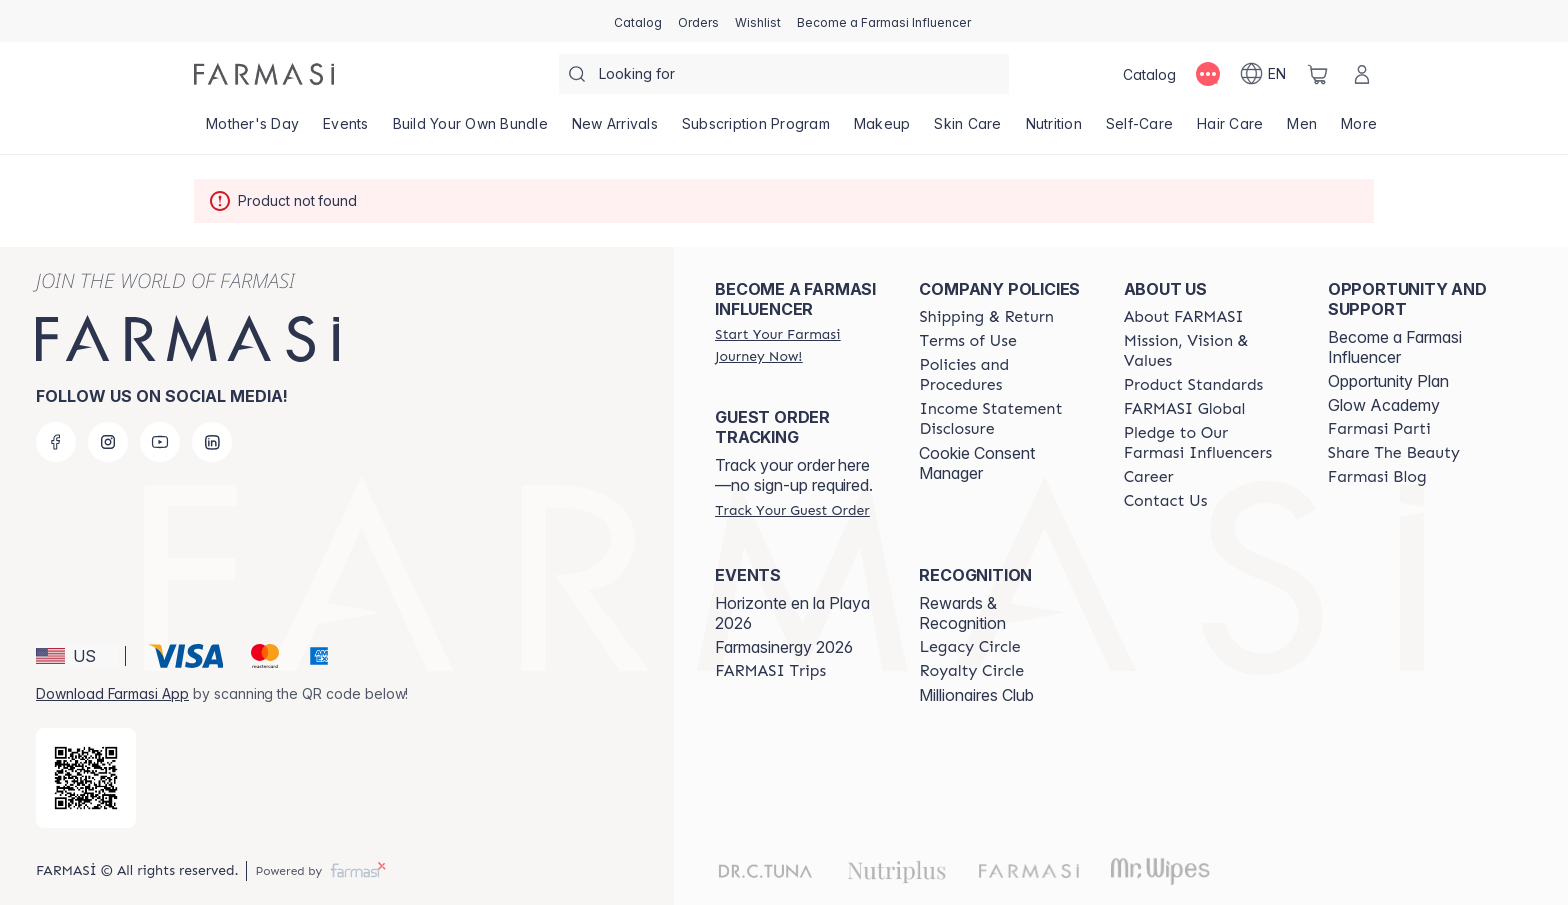 Image resolution: width=1568 pixels, height=905 pixels. I want to click on [/farmasi/content/farmasi-blogs], so click(1377, 477).